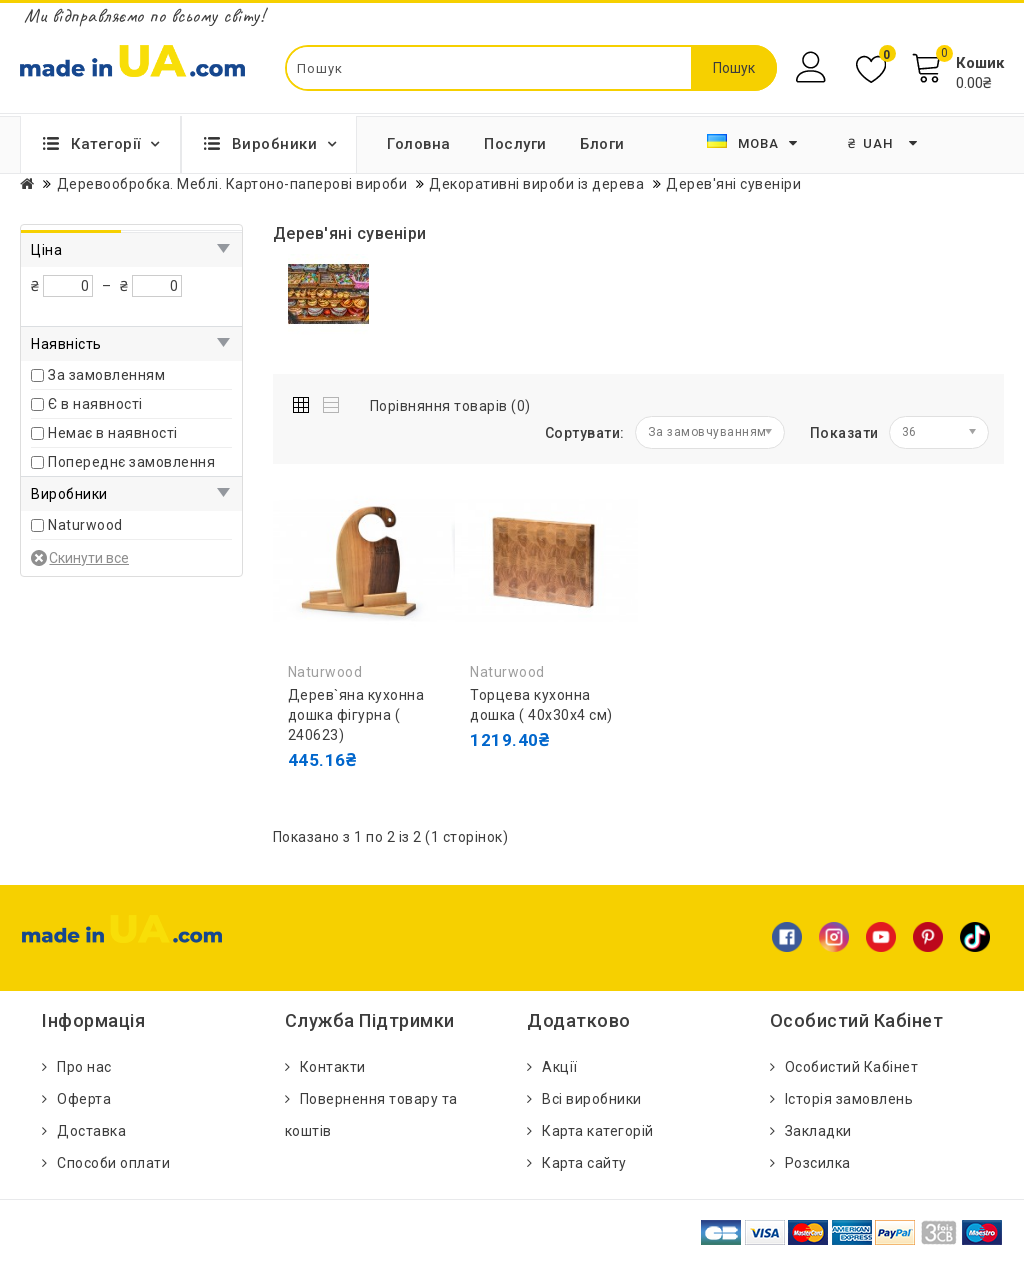 Image resolution: width=1024 pixels, height=1265 pixels. Describe the element at coordinates (356, 715) in the screenshot. I see `Дерев`яна кухонна дошка фігурна ( 240623)` at that location.